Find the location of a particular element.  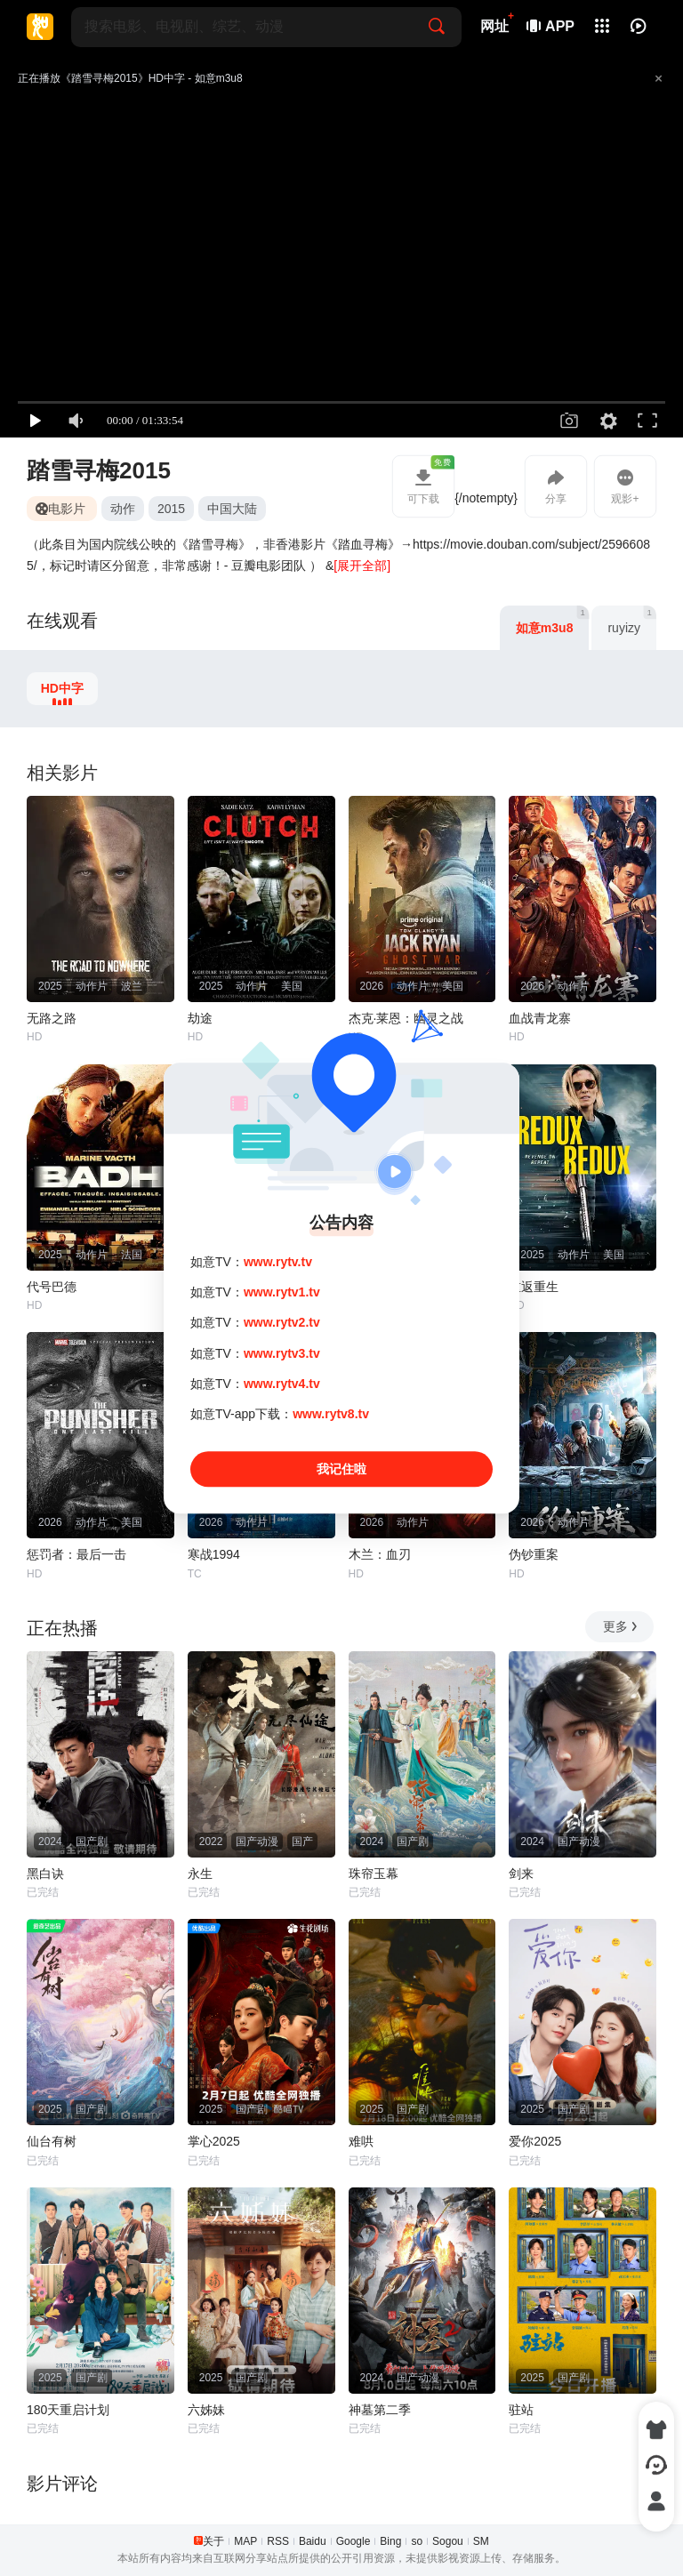

2015 is located at coordinates (171, 509).